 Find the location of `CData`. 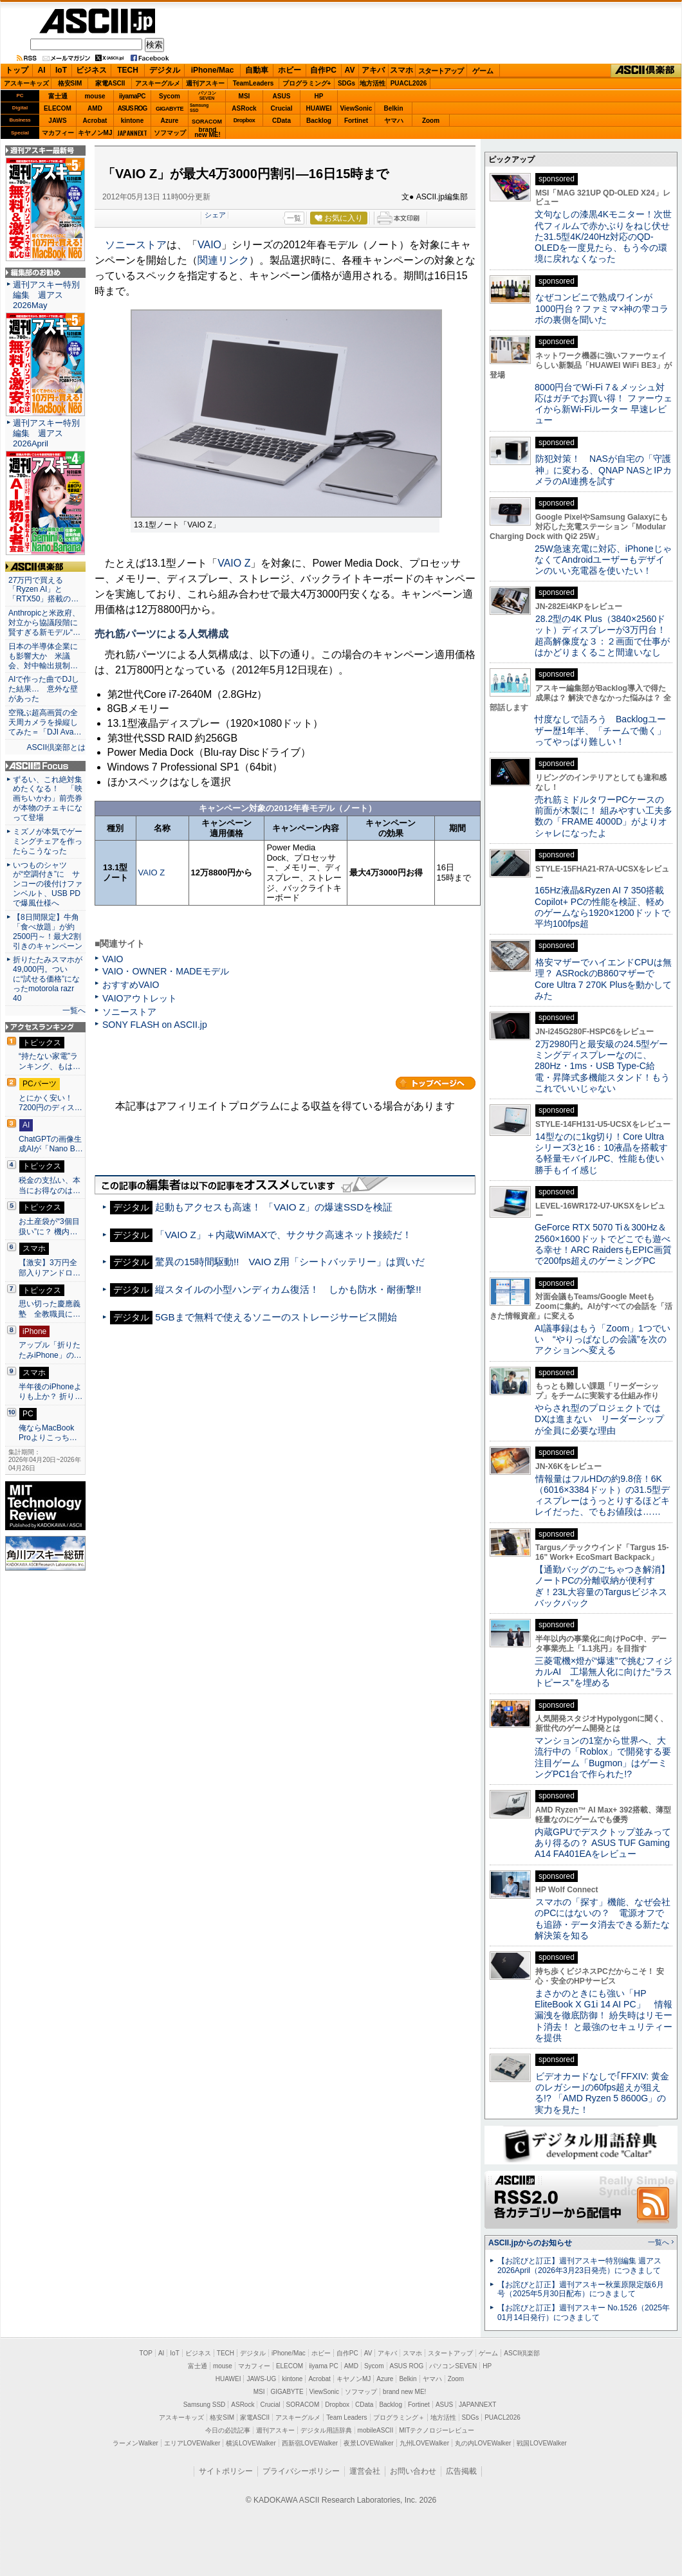

CData is located at coordinates (281, 120).